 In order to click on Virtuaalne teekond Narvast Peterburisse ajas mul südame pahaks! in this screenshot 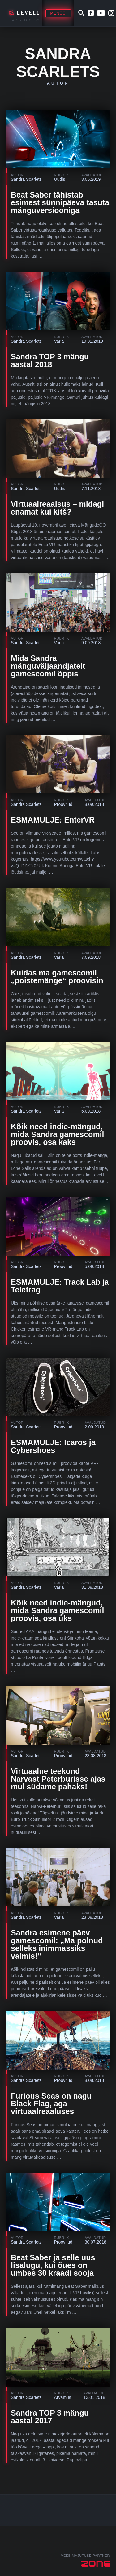, I will do `click(58, 1779)`.